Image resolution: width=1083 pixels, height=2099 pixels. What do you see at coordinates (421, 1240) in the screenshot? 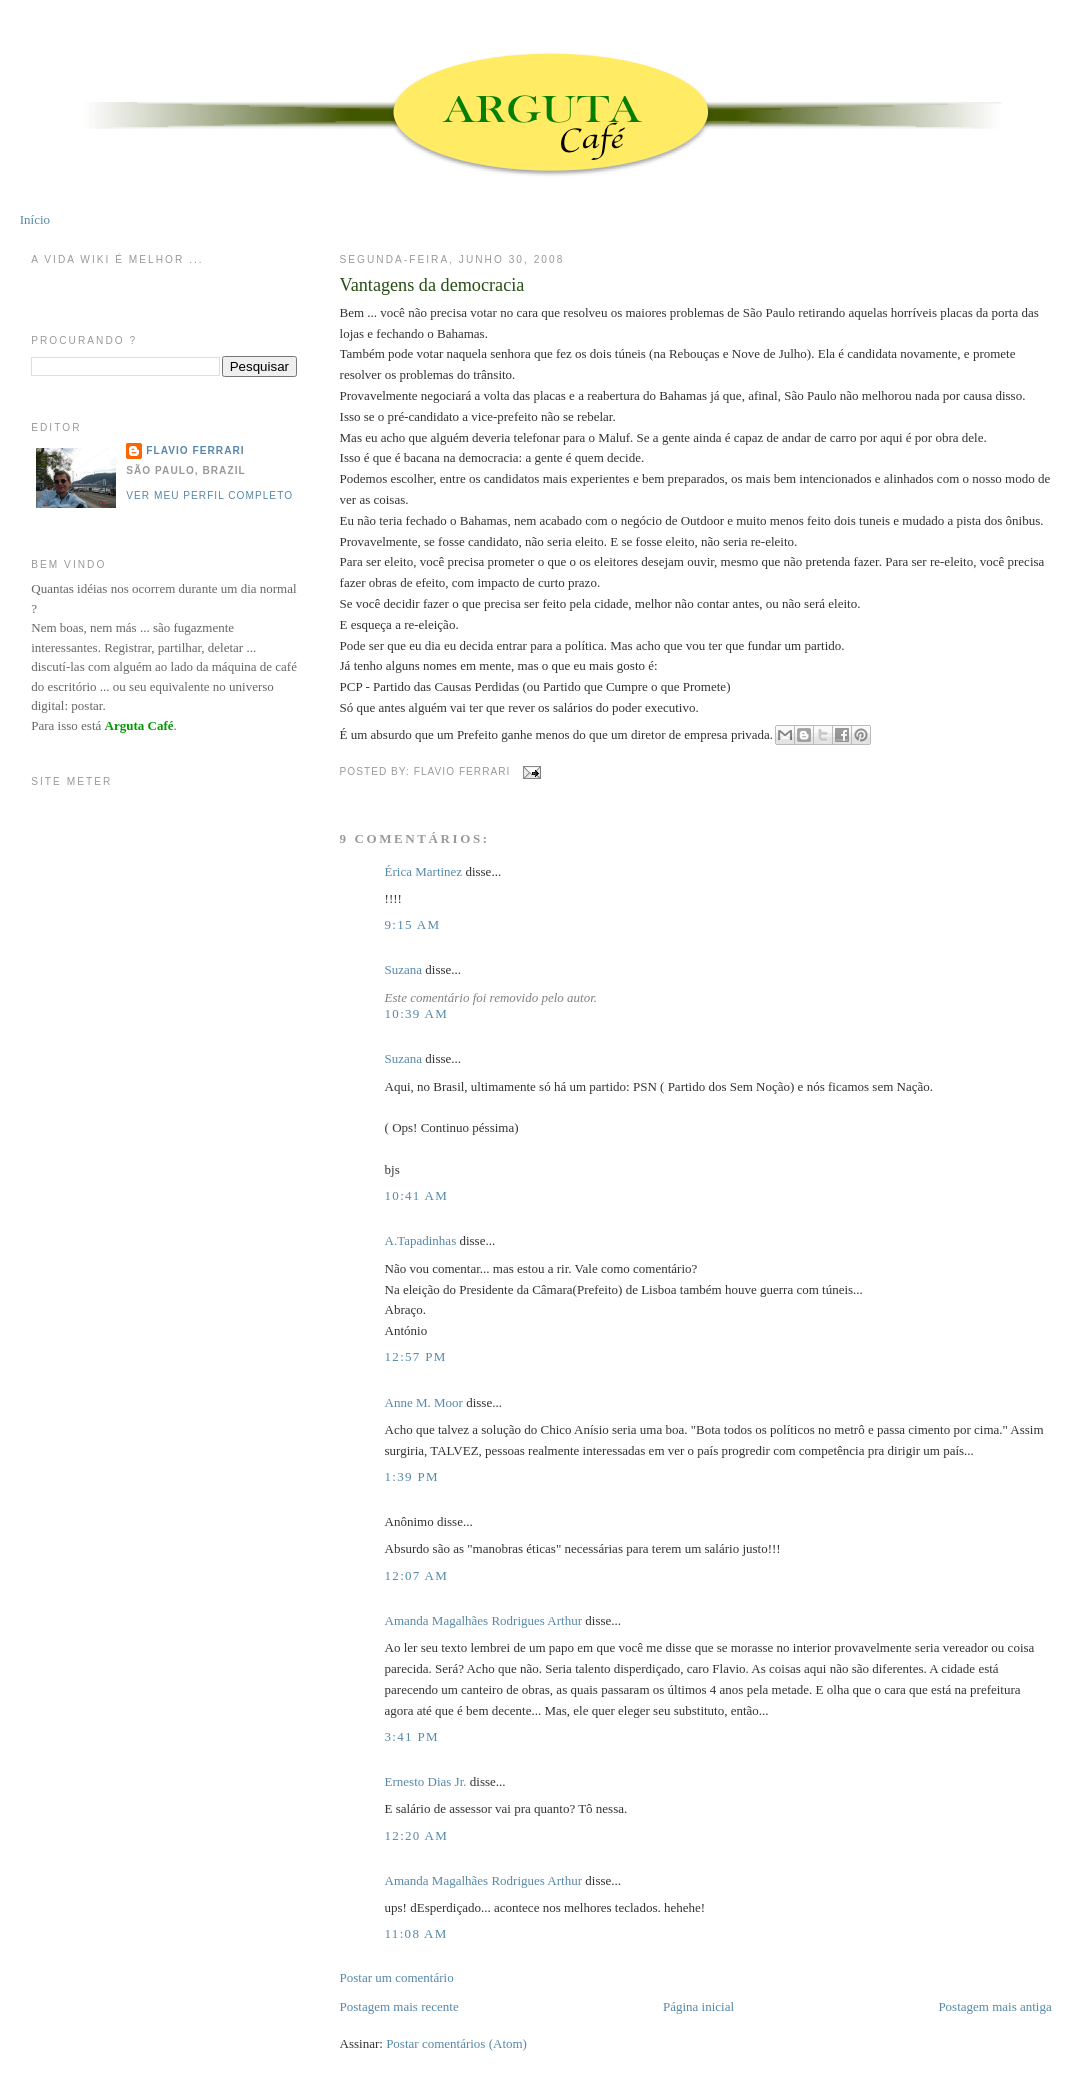
I see `A.Tapadinhas` at bounding box center [421, 1240].